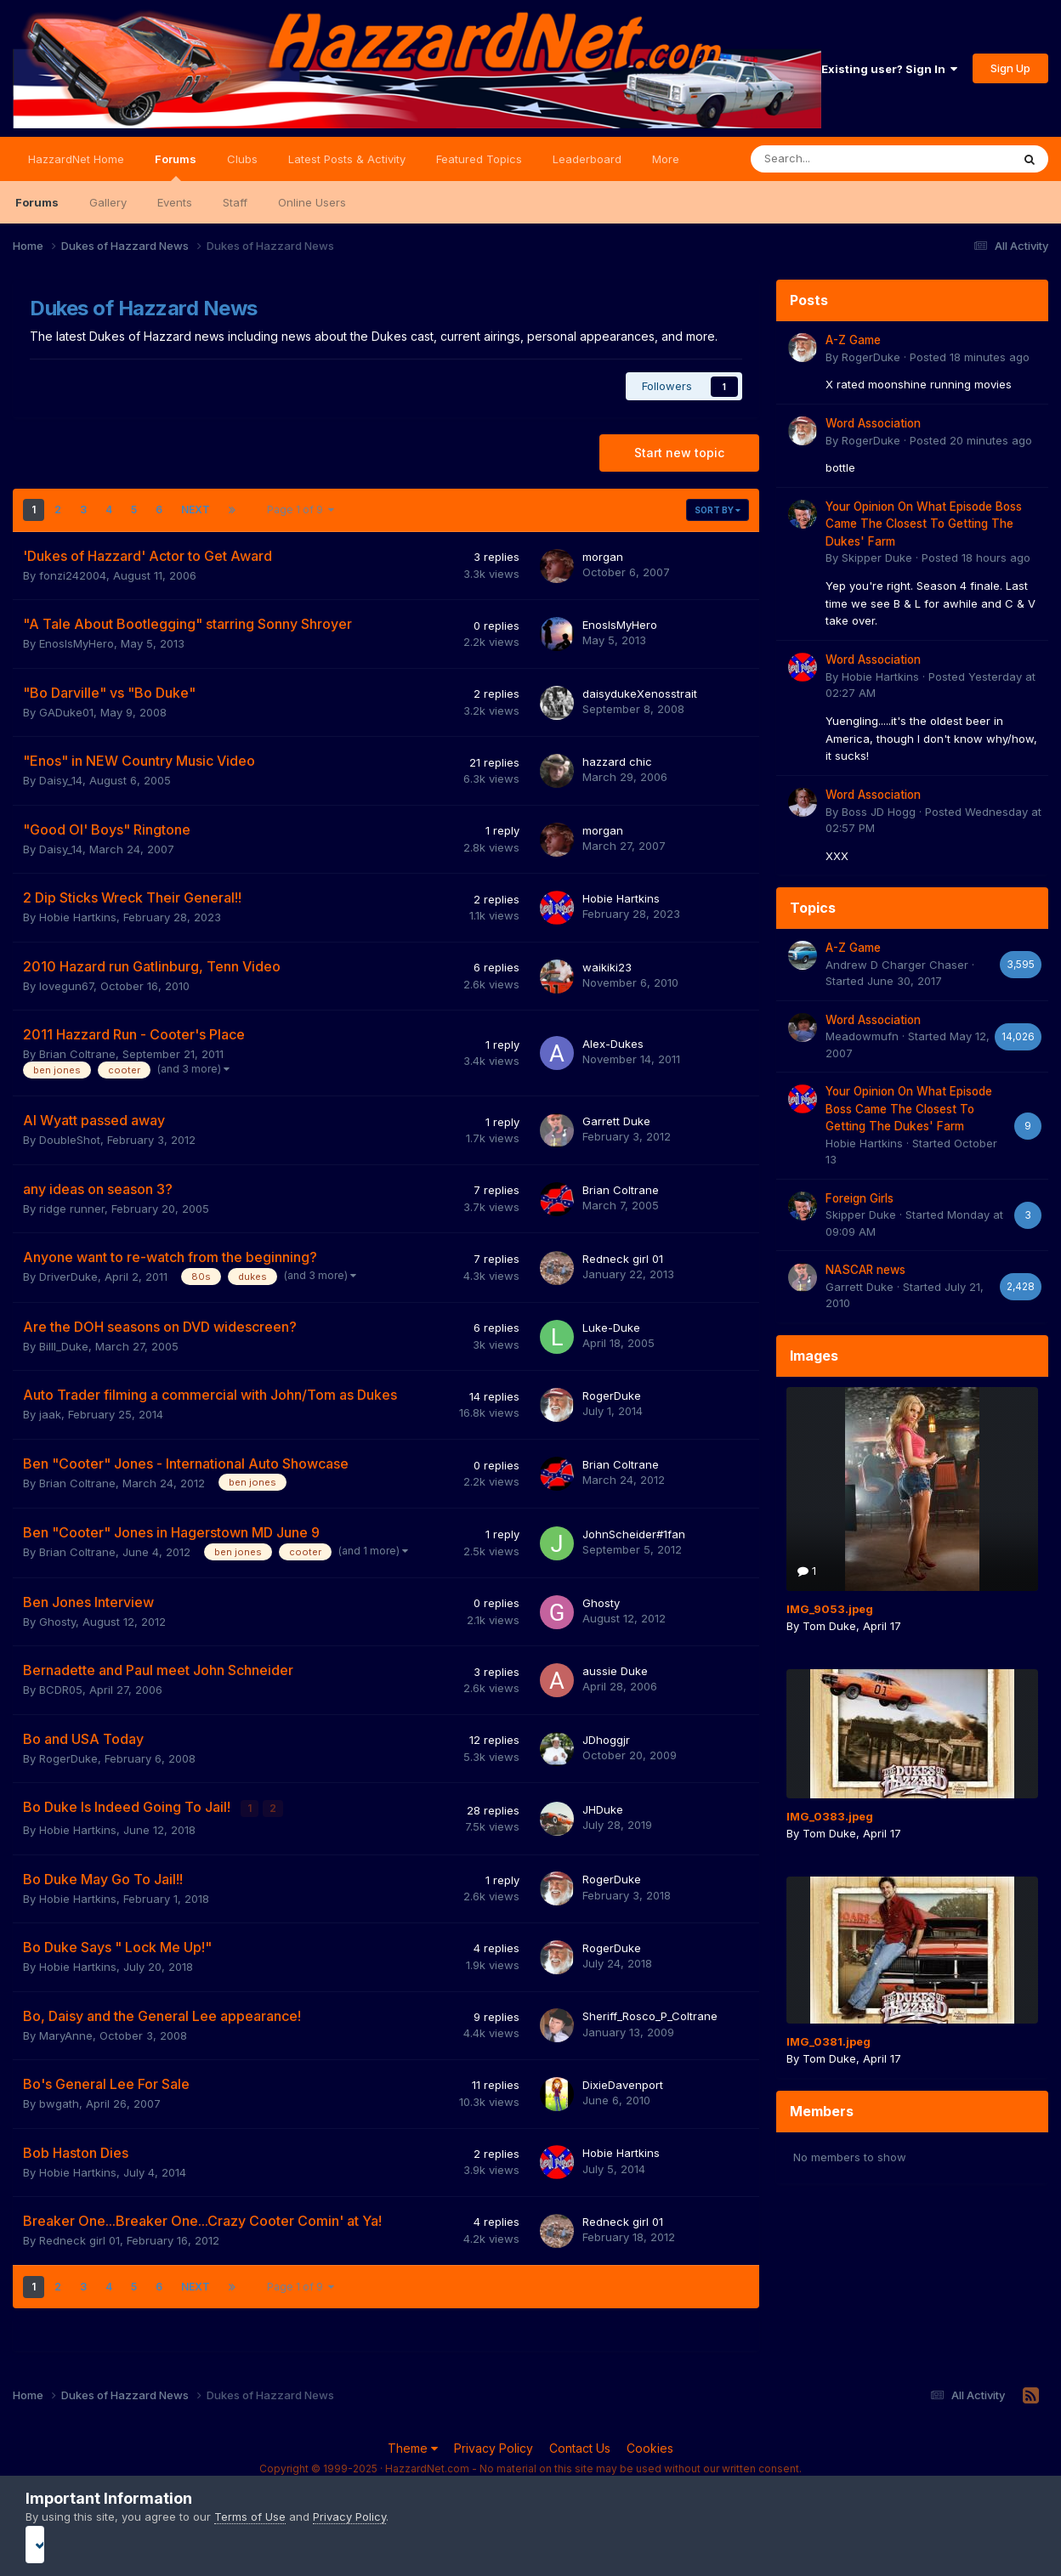 This screenshot has height=2576, width=1061. What do you see at coordinates (50, 1414) in the screenshot?
I see `jaak` at bounding box center [50, 1414].